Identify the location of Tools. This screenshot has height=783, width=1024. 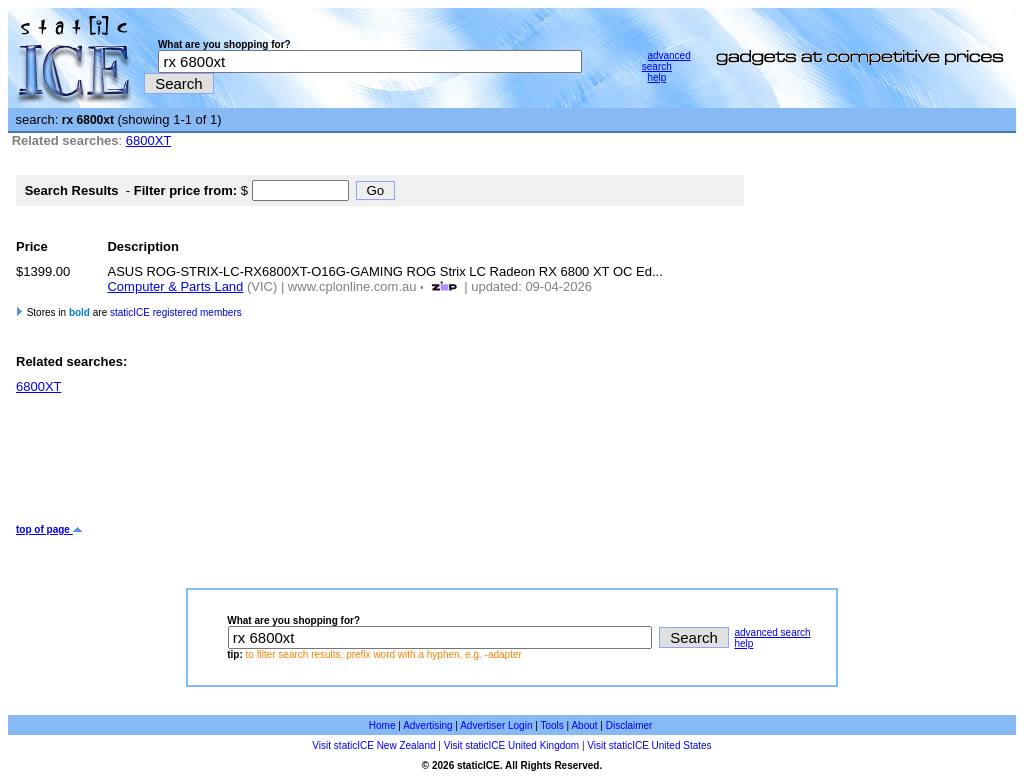
(551, 725).